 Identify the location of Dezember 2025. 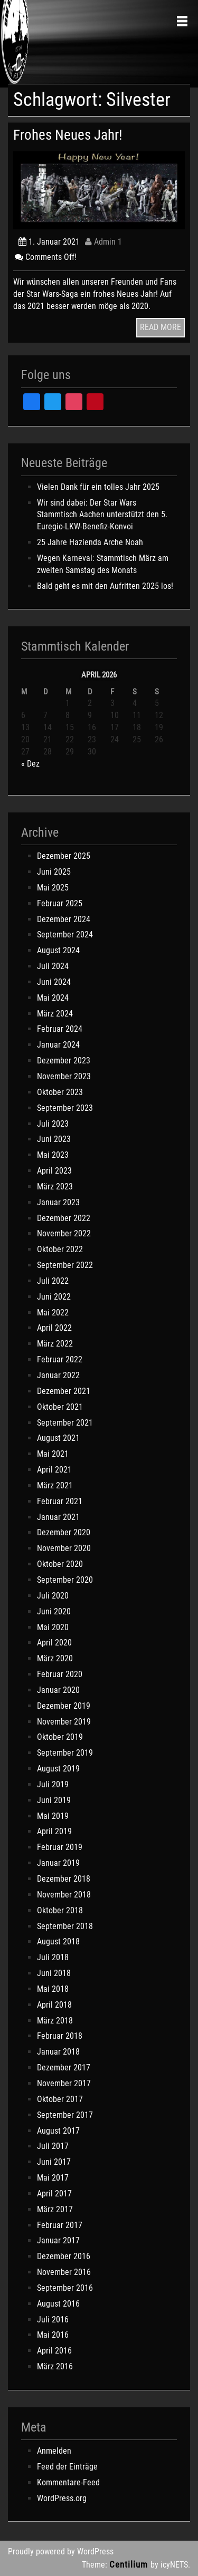
(63, 856).